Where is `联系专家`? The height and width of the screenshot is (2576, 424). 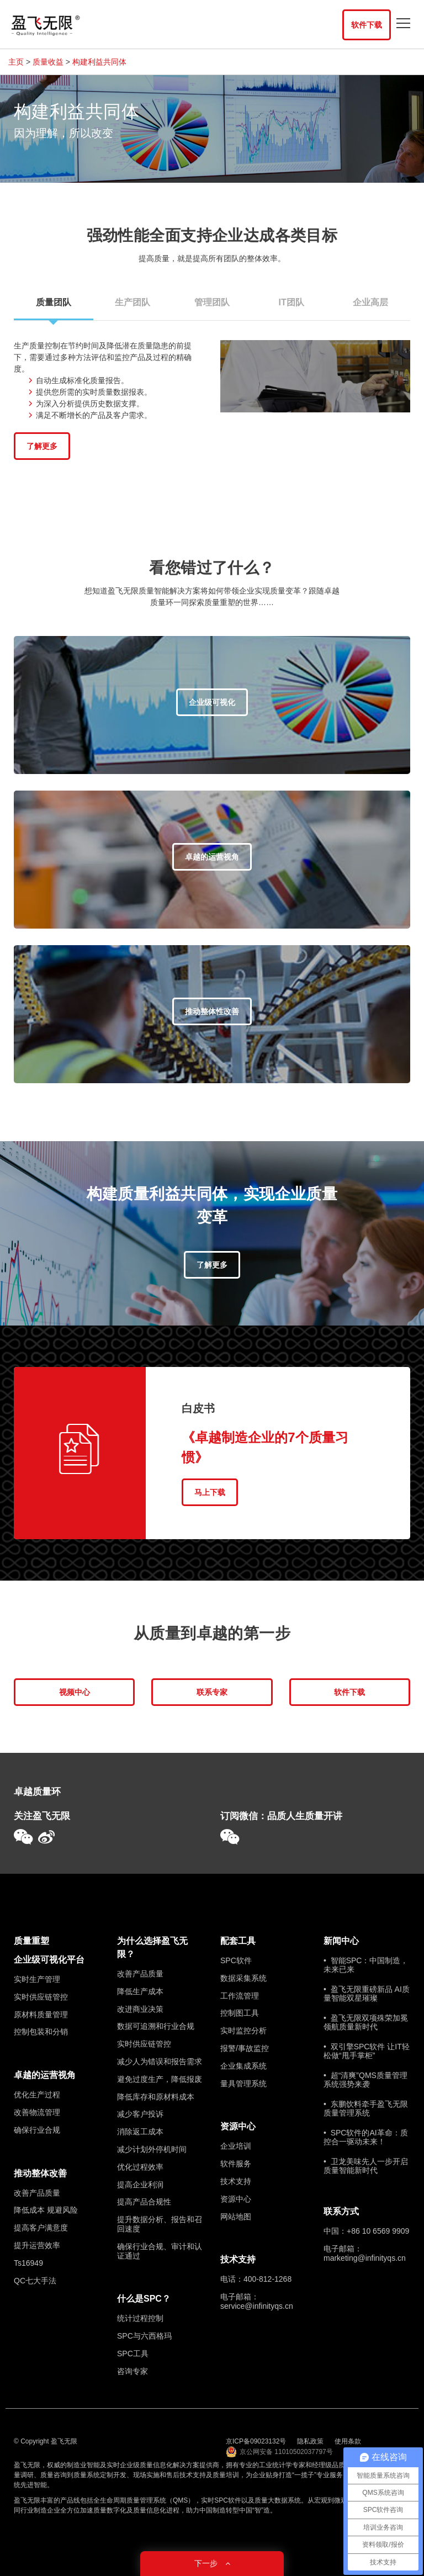 联系专家 is located at coordinates (212, 1692).